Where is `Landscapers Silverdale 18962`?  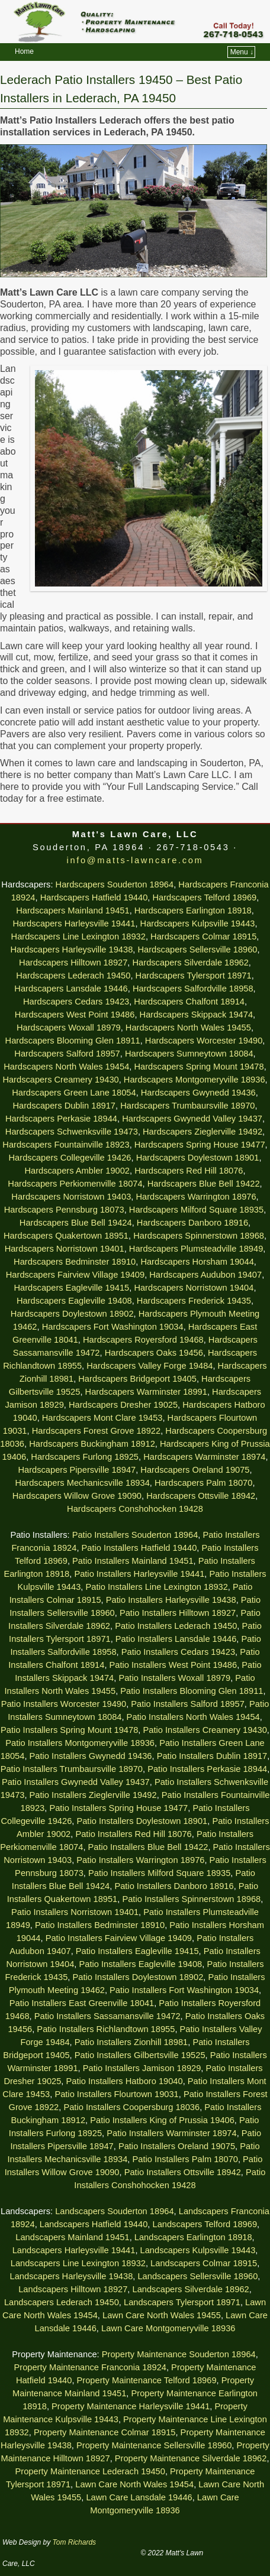
Landscapers Silverdale 18962 is located at coordinates (191, 2289).